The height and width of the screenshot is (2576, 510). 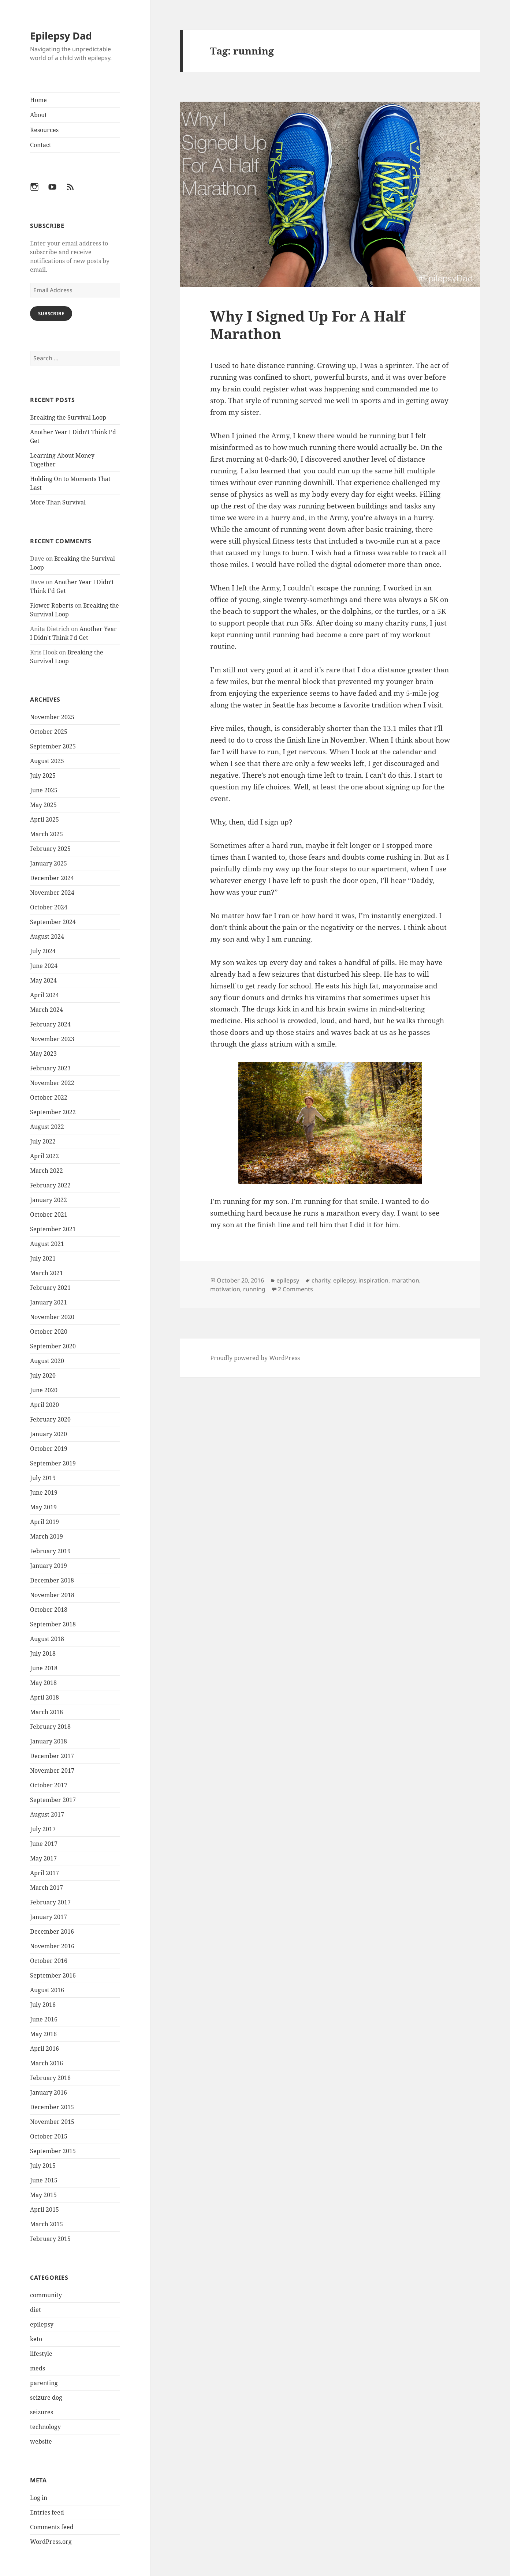 I want to click on July 2020, so click(x=43, y=1375).